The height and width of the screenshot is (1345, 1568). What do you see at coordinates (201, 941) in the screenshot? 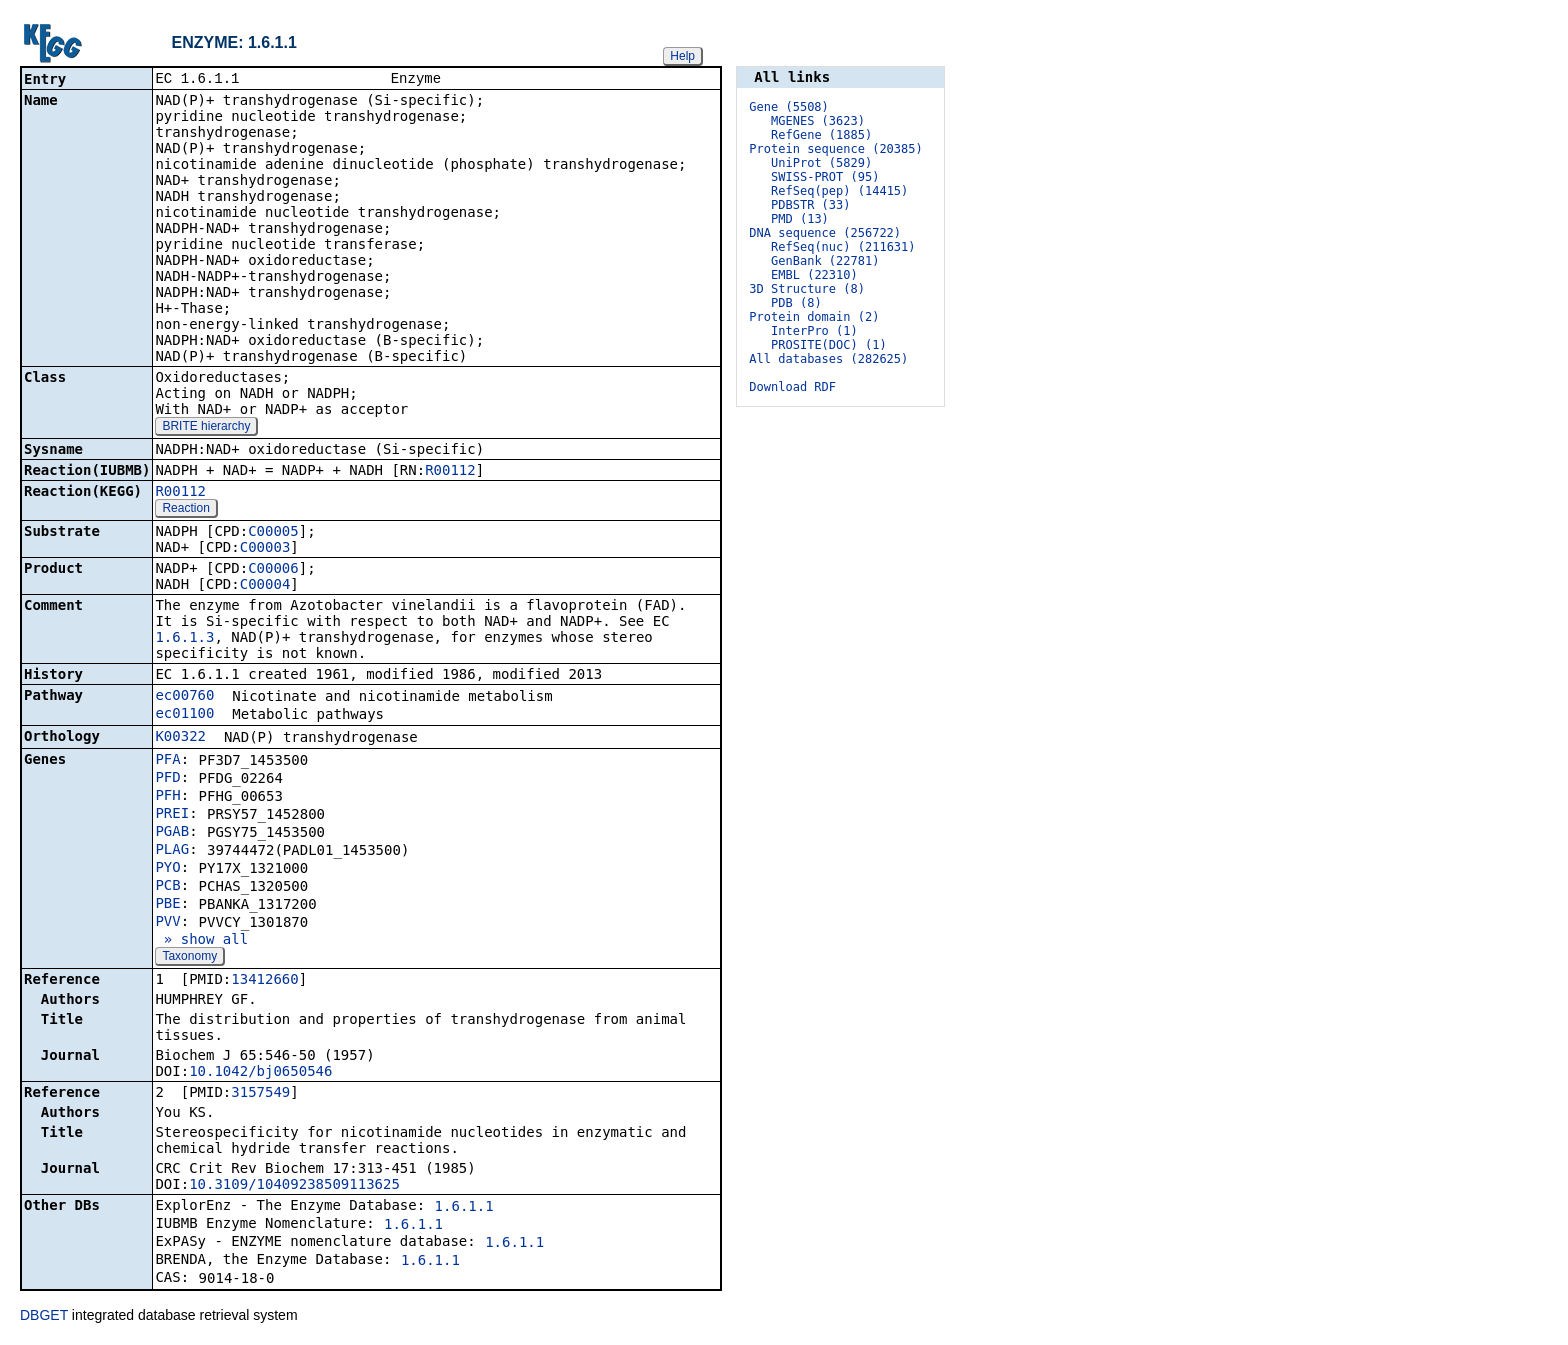
I see `» show all` at bounding box center [201, 941].